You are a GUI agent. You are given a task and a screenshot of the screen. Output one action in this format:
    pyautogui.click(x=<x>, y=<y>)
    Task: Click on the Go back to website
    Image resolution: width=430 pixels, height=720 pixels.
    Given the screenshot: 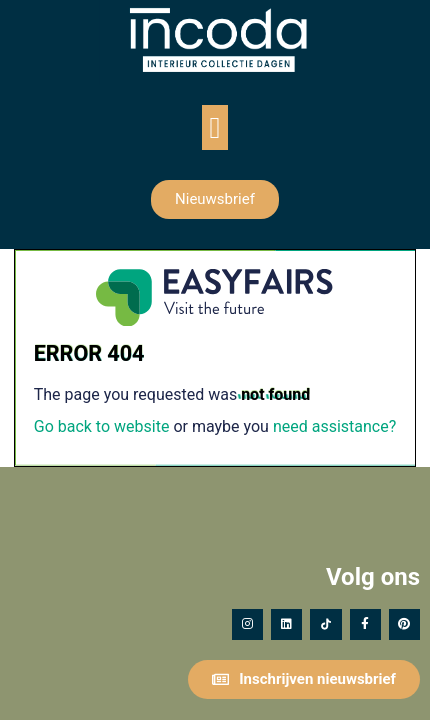 What is the action you would take?
    pyautogui.click(x=102, y=426)
    